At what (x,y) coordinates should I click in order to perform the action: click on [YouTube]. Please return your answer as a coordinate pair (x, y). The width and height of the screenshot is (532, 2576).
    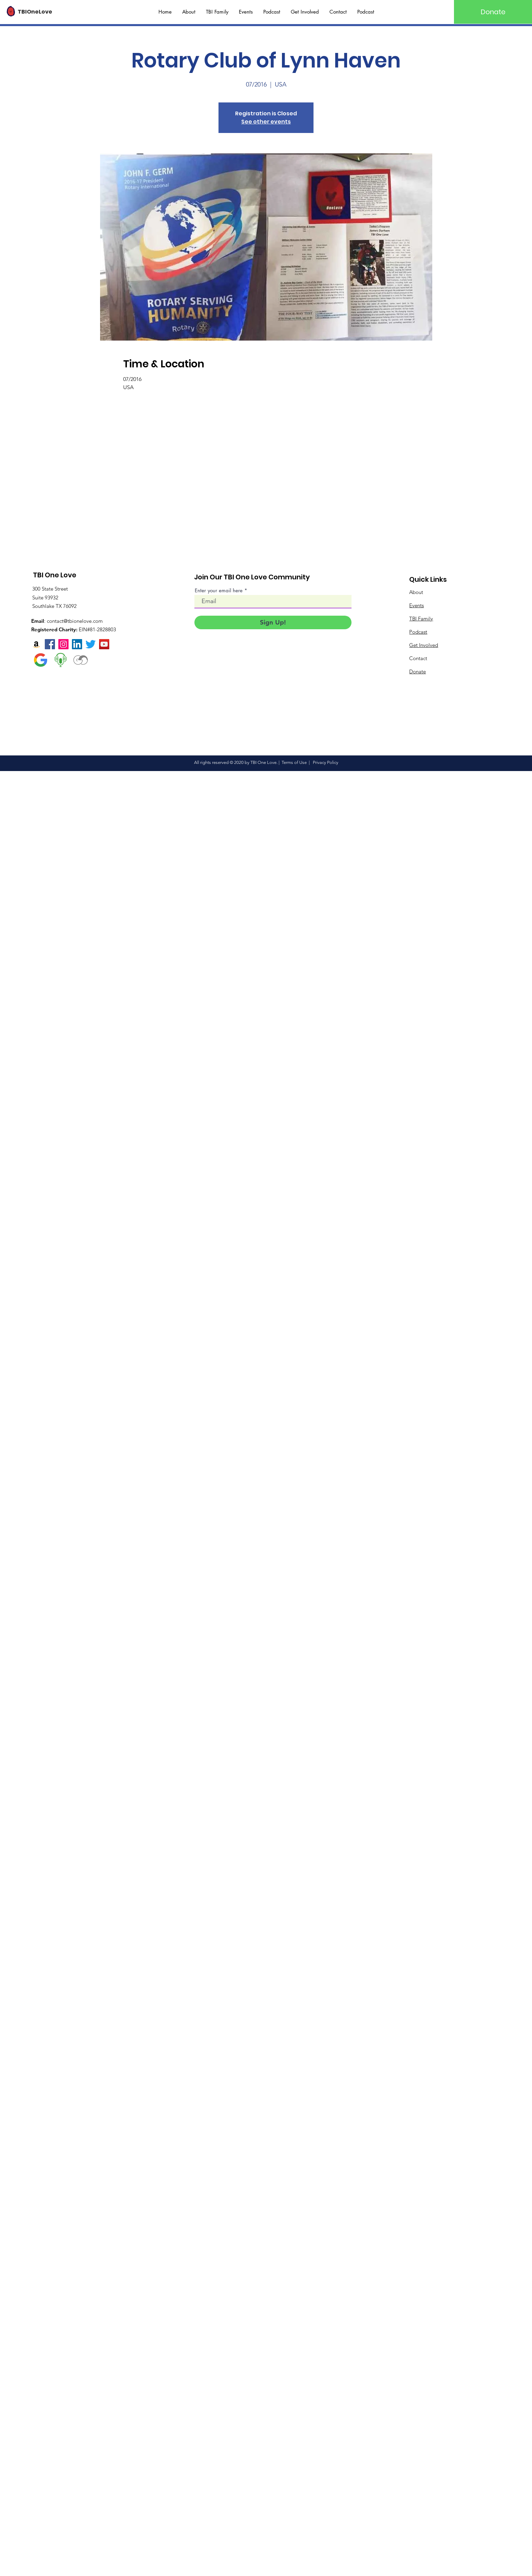
    Looking at the image, I should click on (104, 644).